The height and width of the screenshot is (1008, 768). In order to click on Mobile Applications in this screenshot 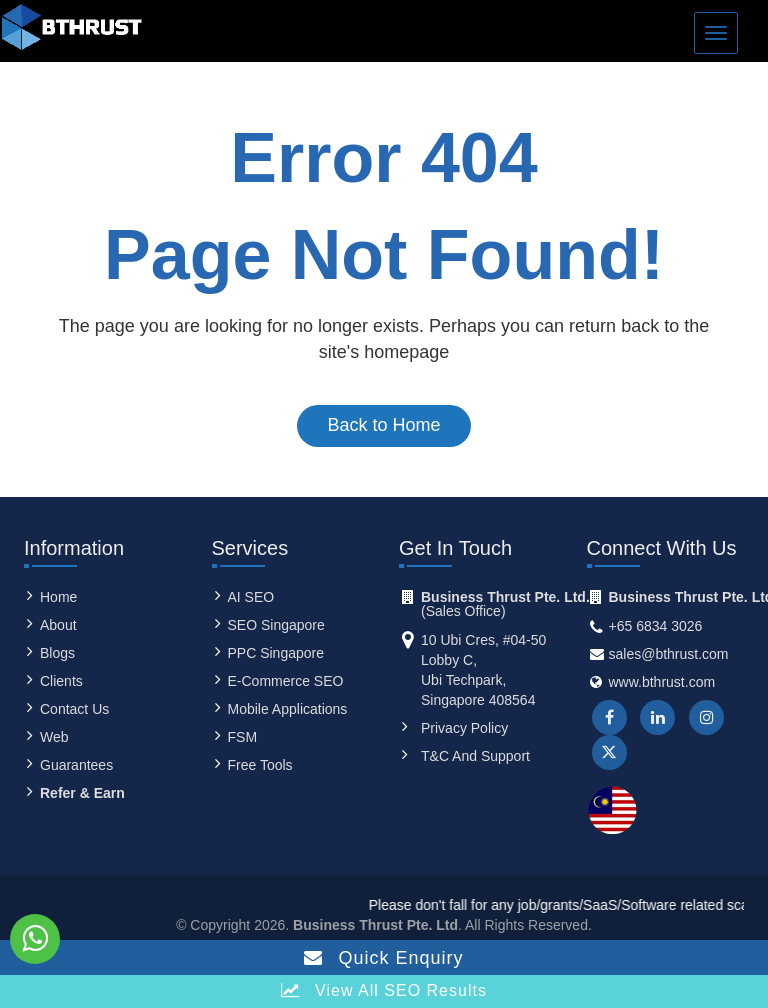, I will do `click(288, 709)`.